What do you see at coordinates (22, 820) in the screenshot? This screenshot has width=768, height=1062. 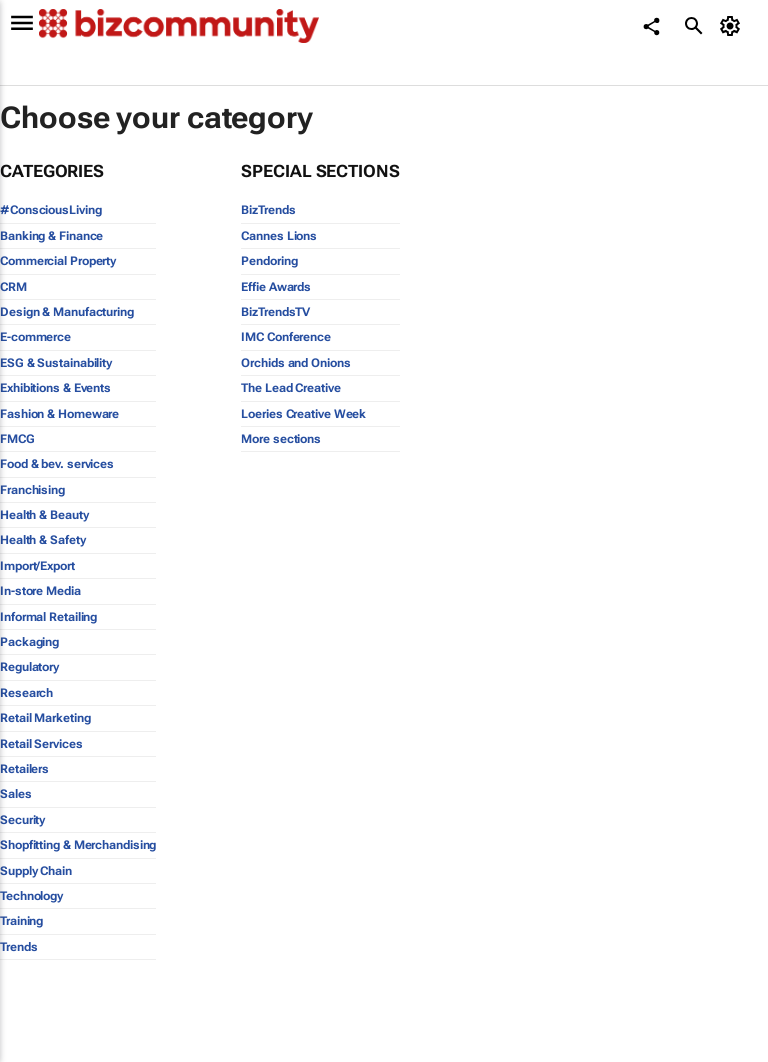 I see `Security` at bounding box center [22, 820].